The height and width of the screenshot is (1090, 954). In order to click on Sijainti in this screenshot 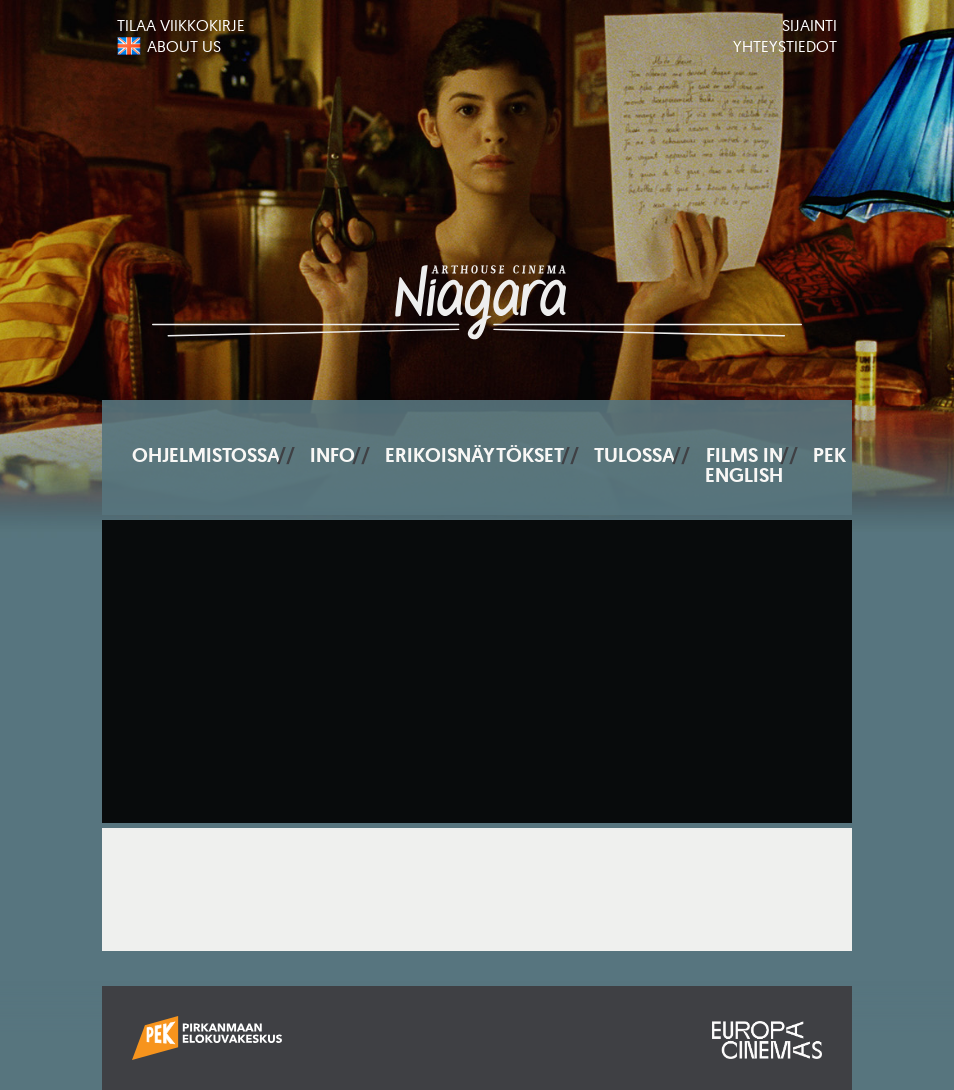, I will do `click(809, 25)`.